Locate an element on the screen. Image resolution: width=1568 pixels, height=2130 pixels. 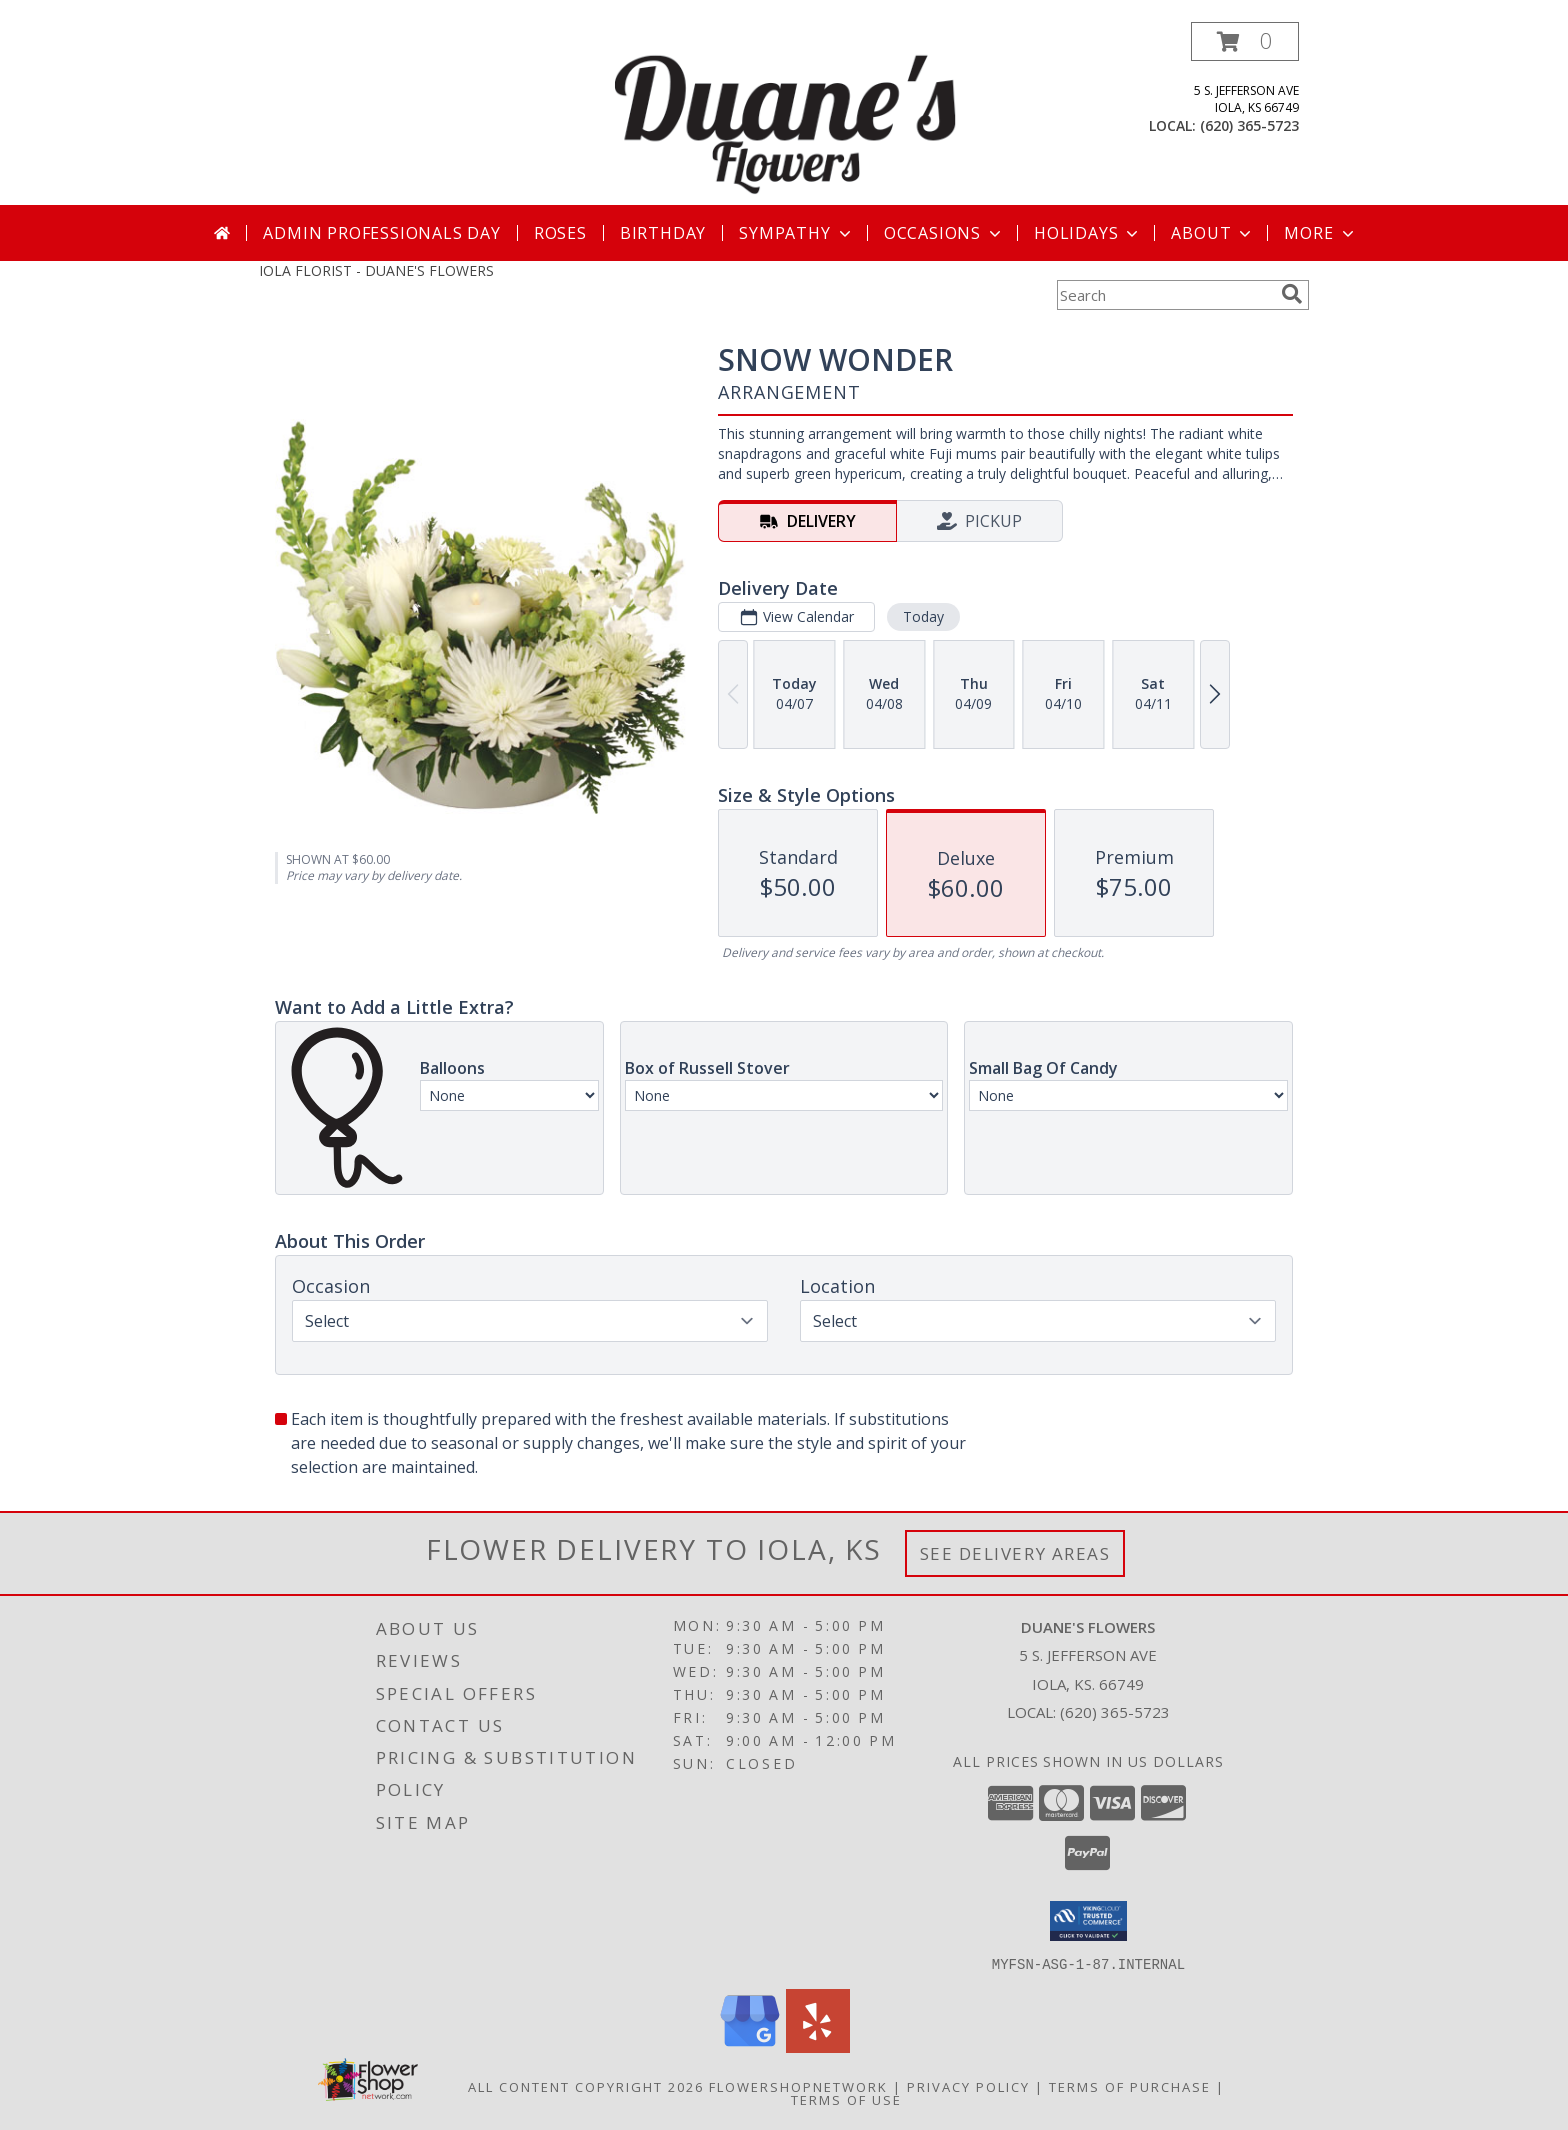
[button] is located at coordinates (1245, 41).